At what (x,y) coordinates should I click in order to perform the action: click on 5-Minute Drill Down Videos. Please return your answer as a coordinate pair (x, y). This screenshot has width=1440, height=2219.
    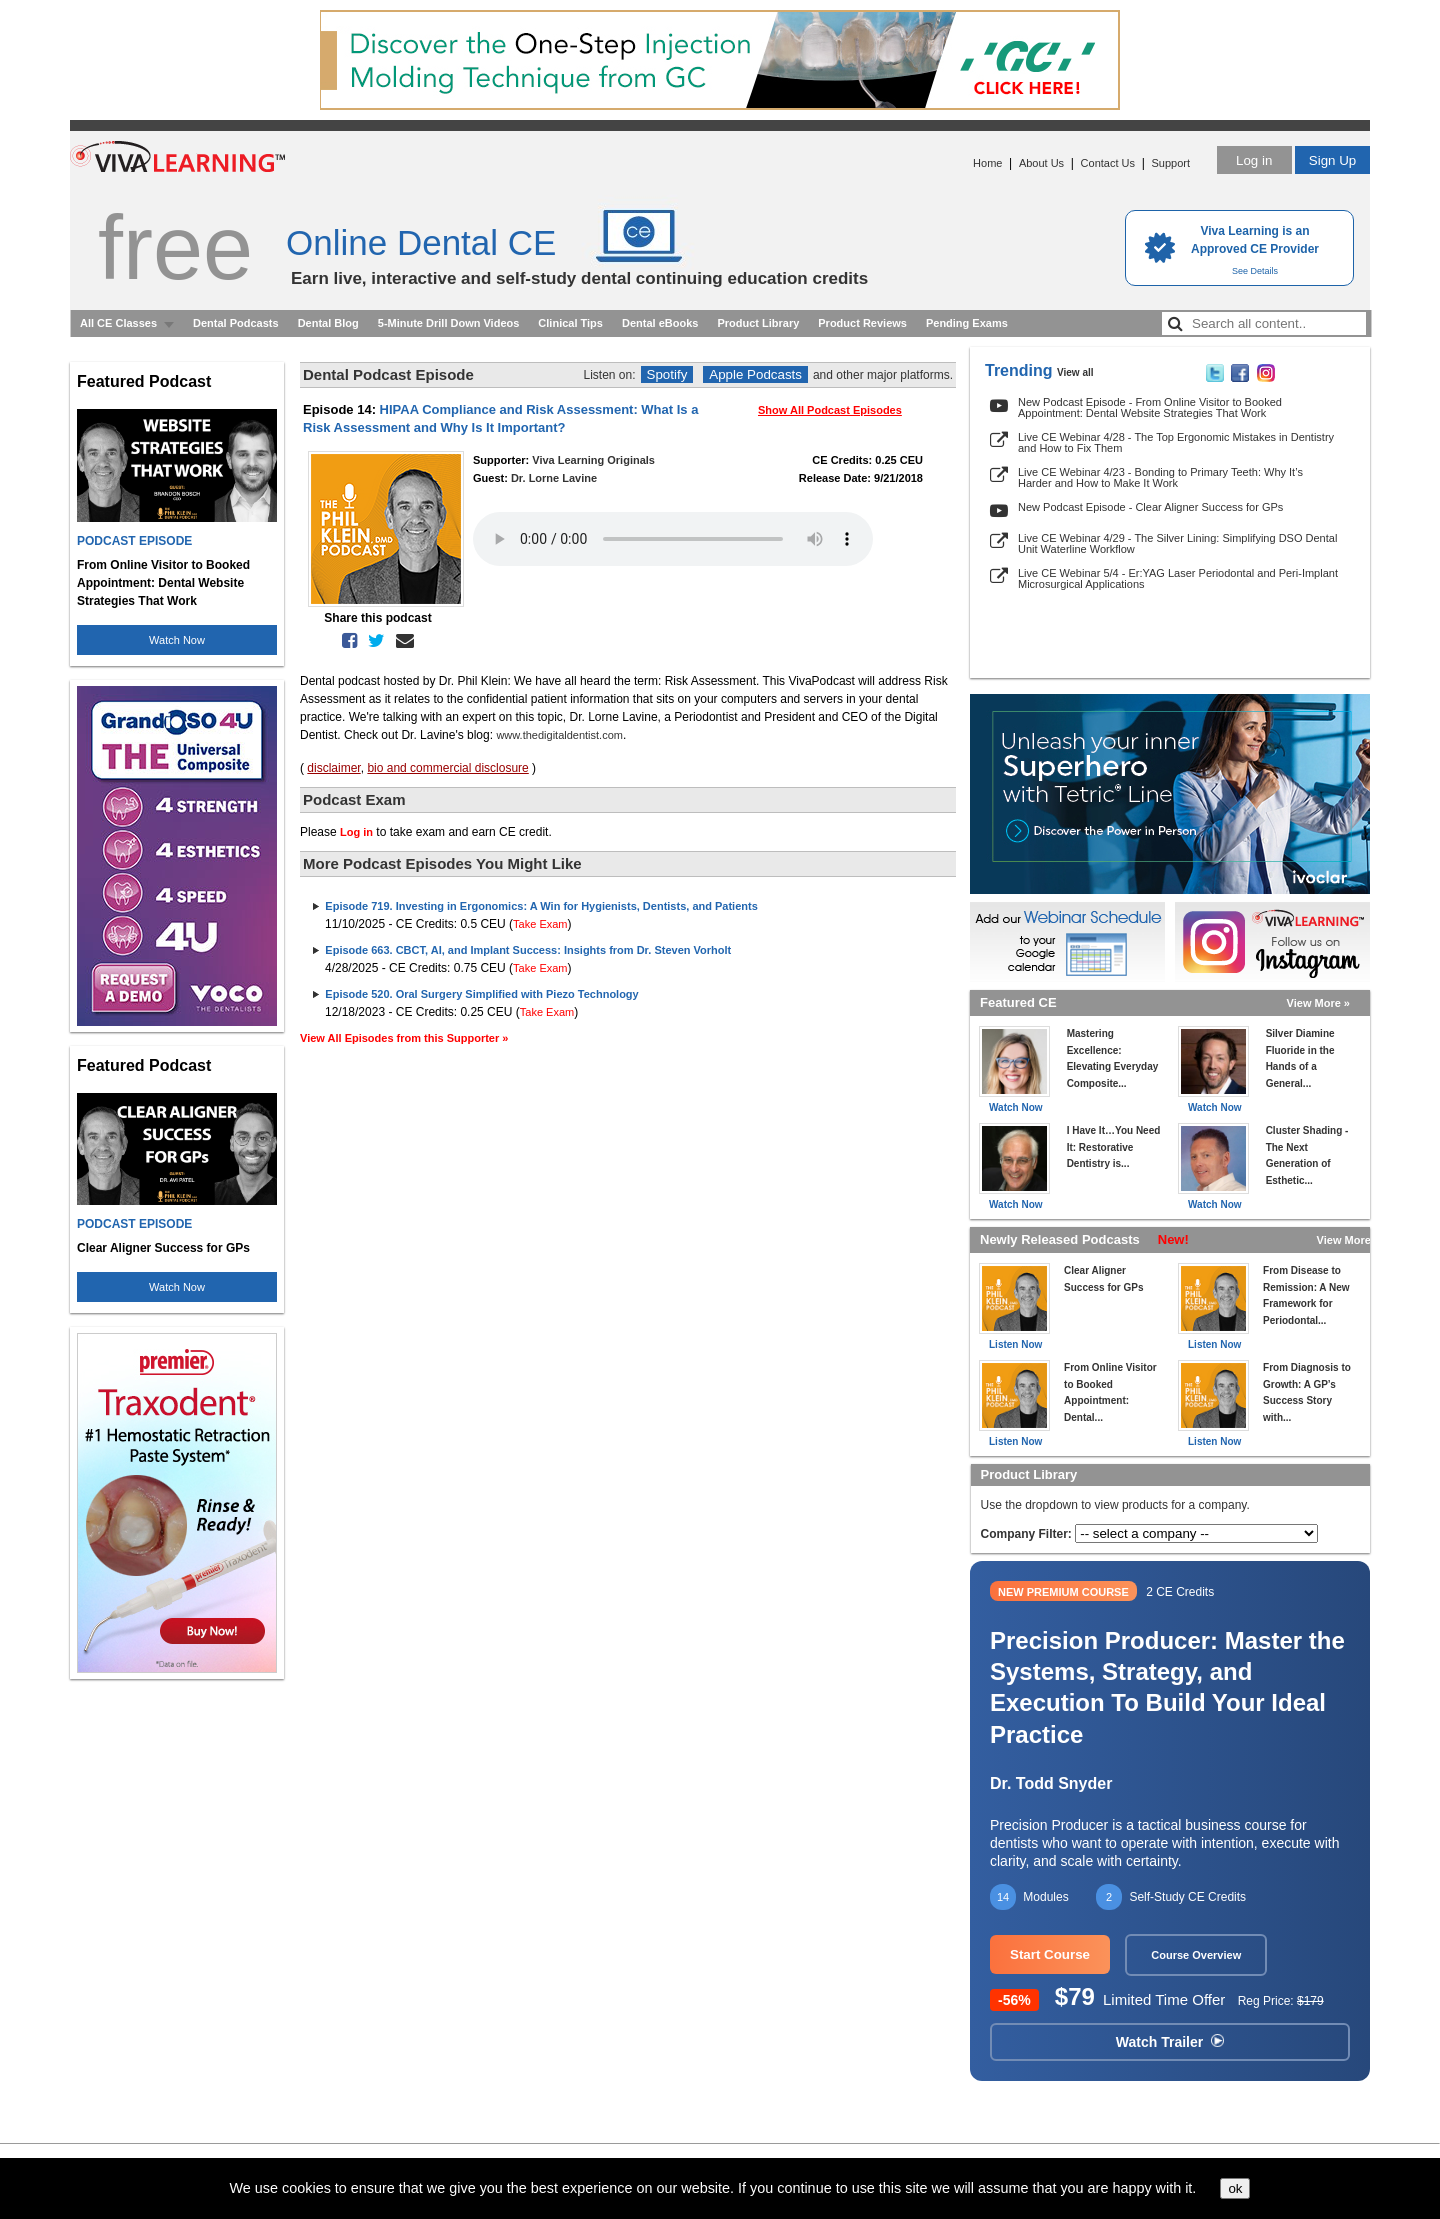
    Looking at the image, I should click on (449, 323).